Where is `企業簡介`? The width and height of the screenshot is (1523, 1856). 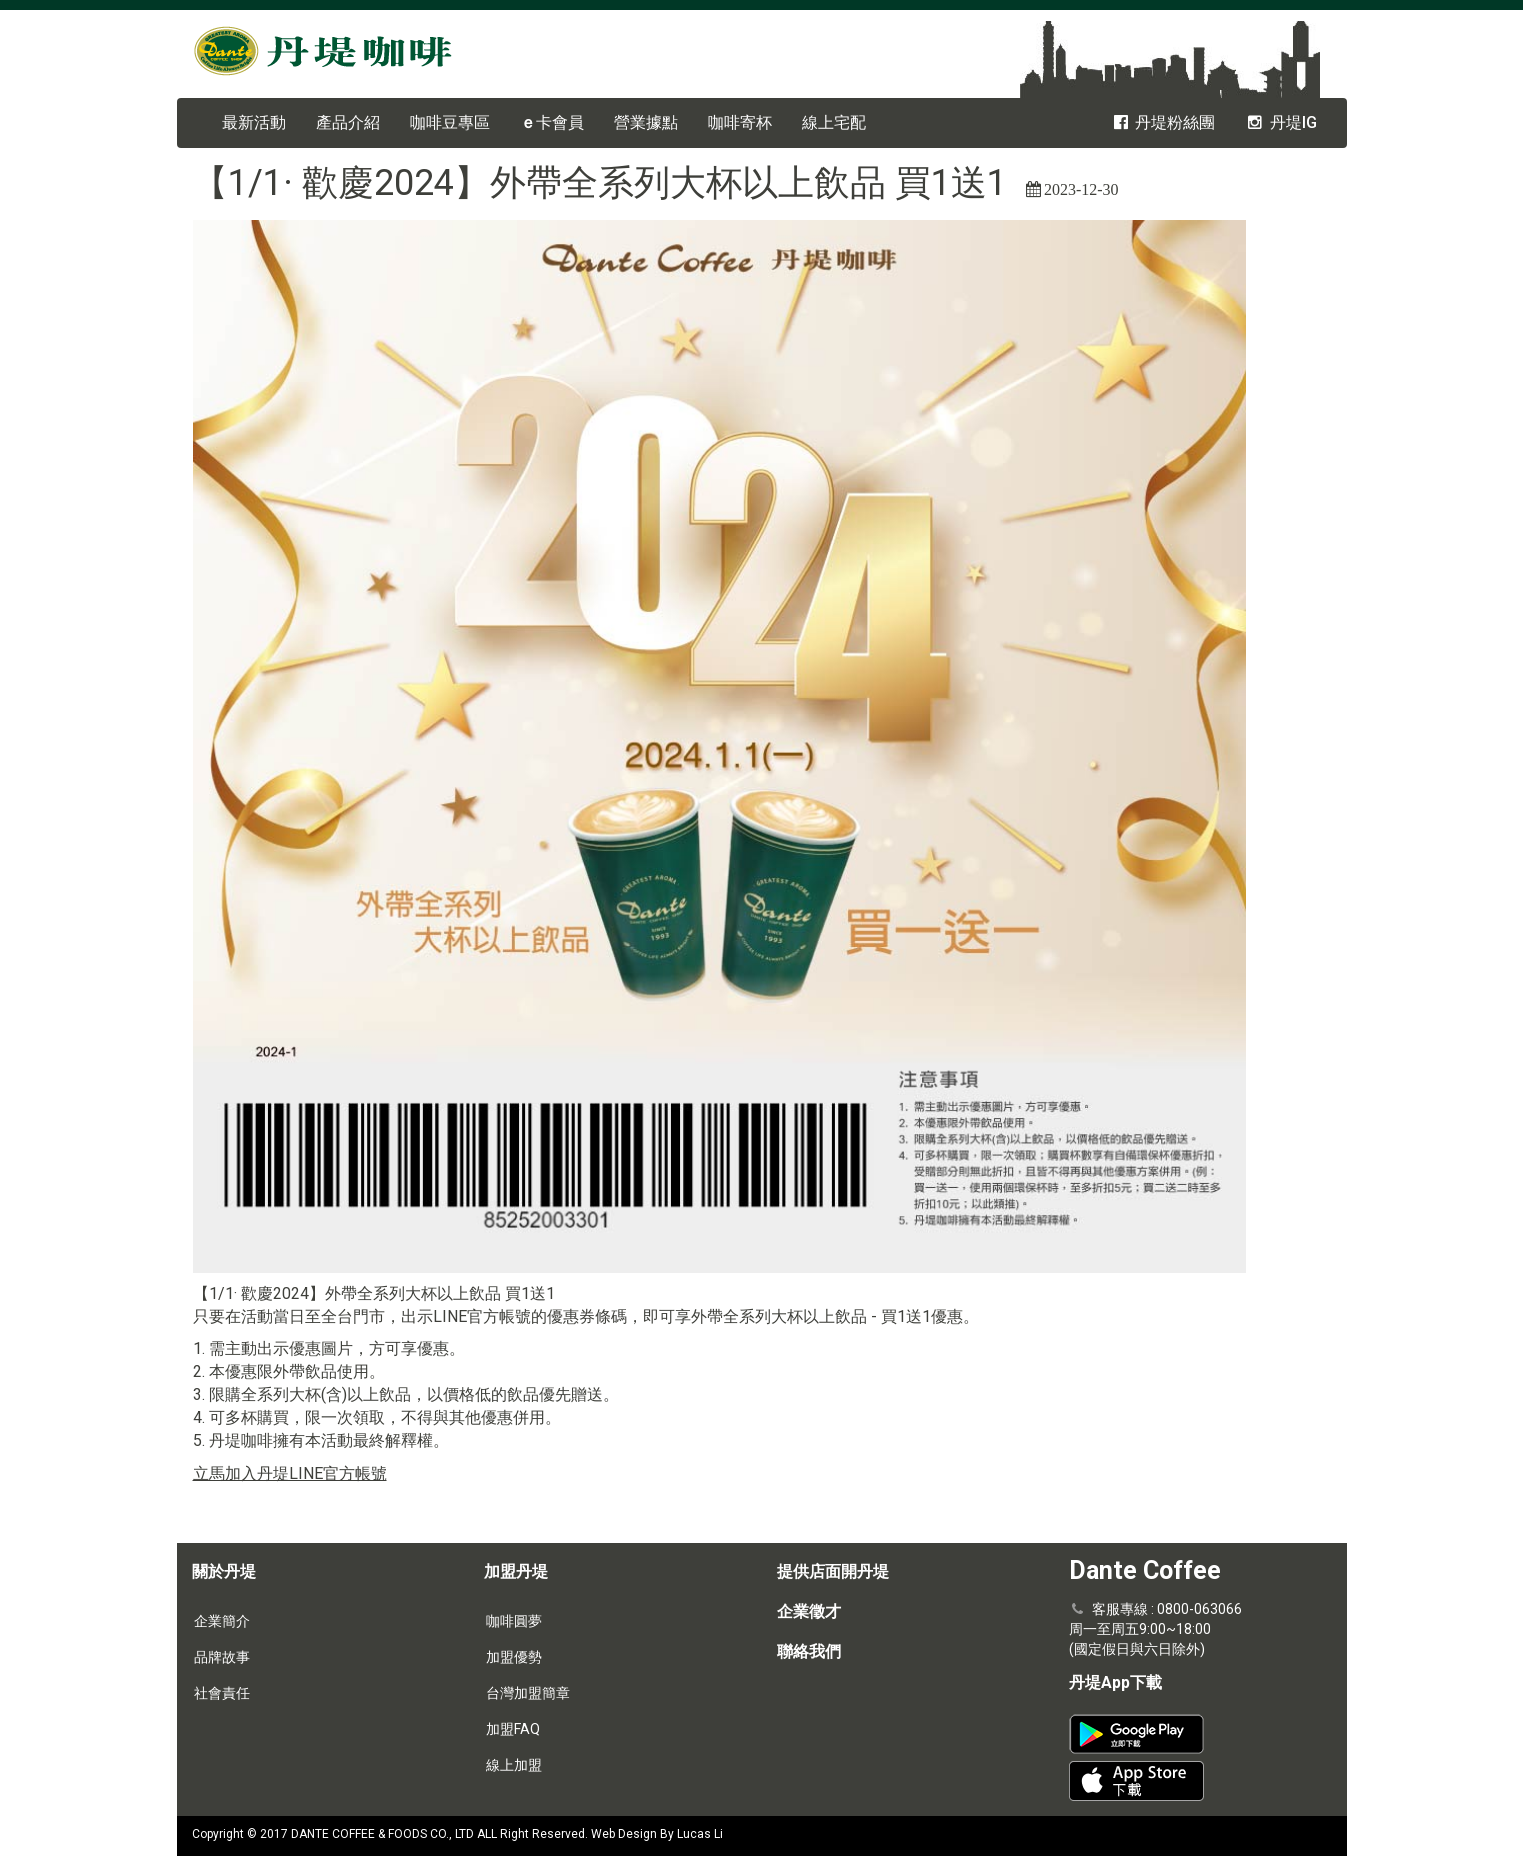
企業簡介 is located at coordinates (222, 1621).